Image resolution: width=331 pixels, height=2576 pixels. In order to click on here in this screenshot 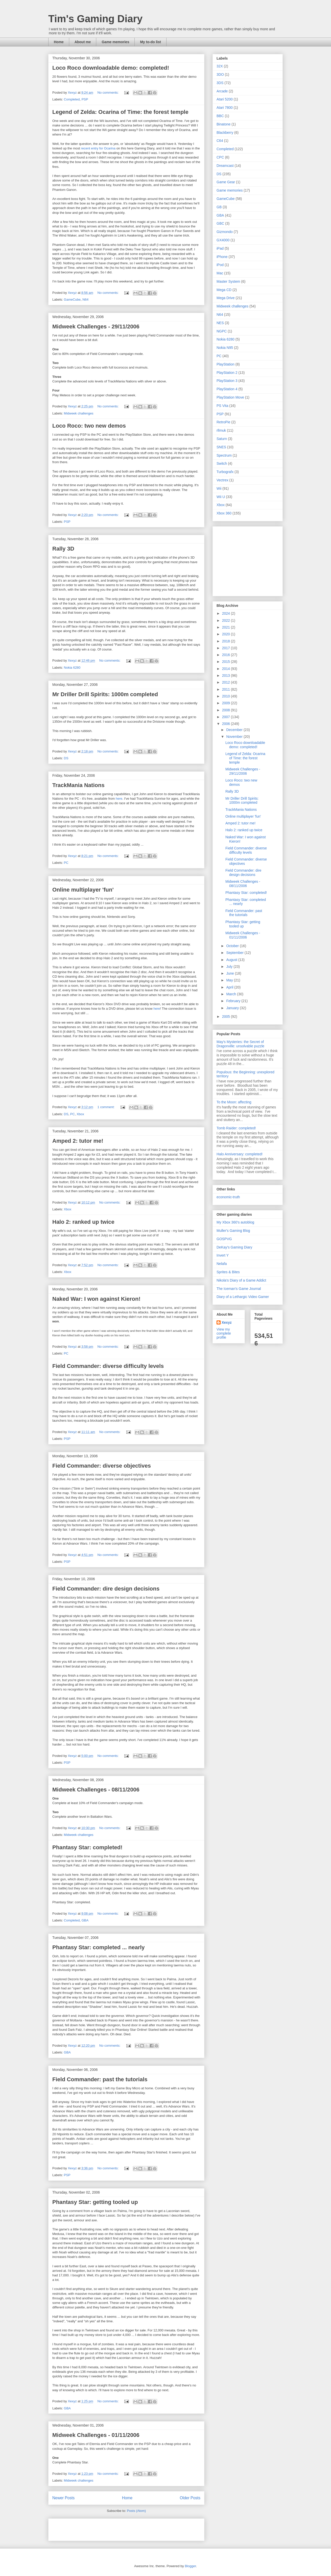, I will do `click(119, 798)`.